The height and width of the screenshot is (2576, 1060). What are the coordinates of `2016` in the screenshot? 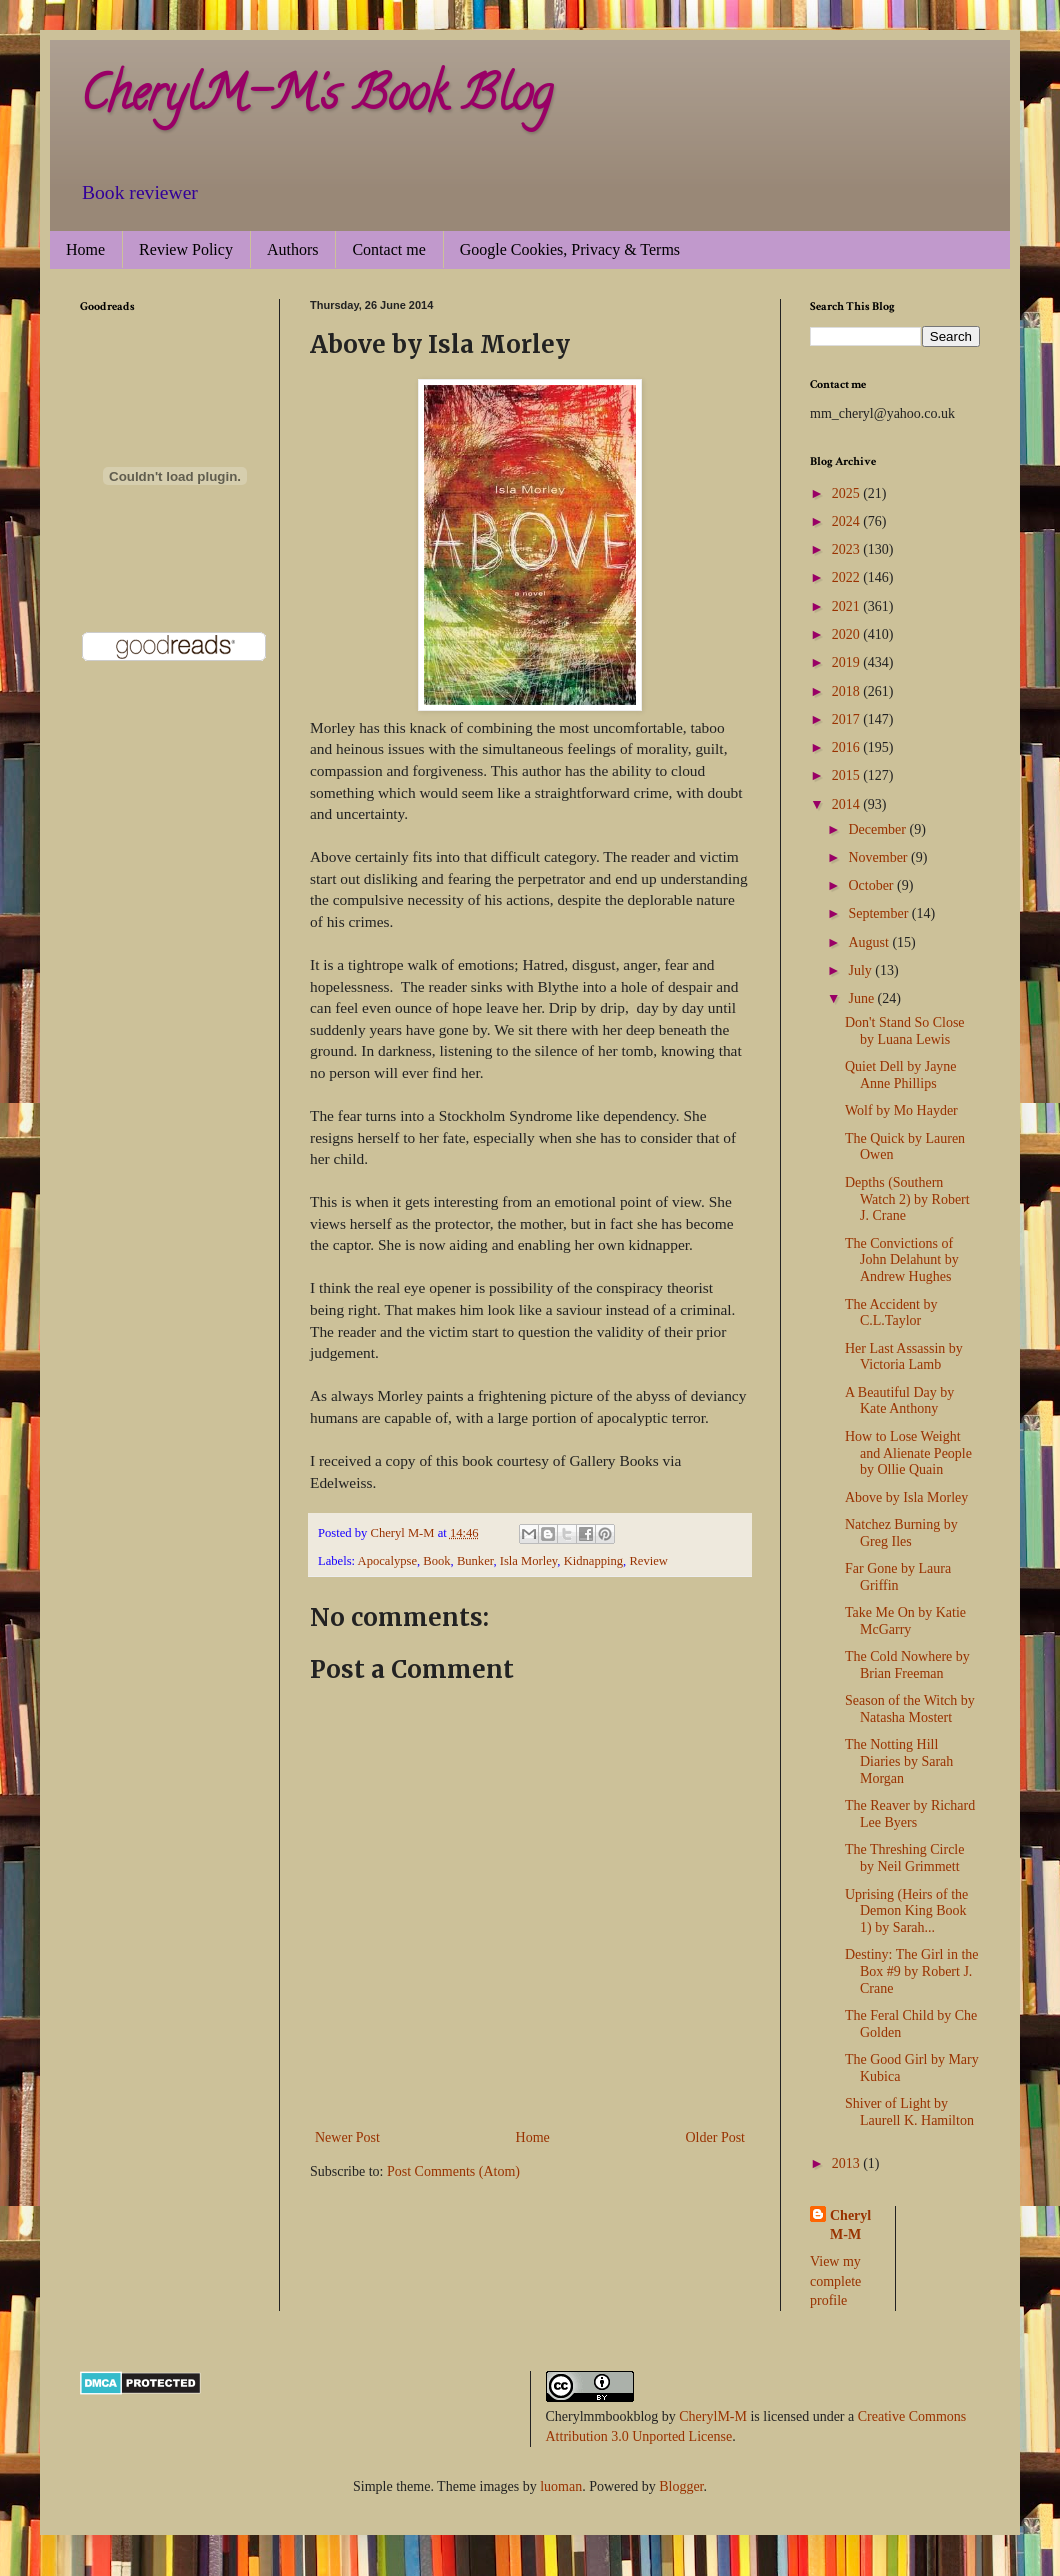 It's located at (848, 747).